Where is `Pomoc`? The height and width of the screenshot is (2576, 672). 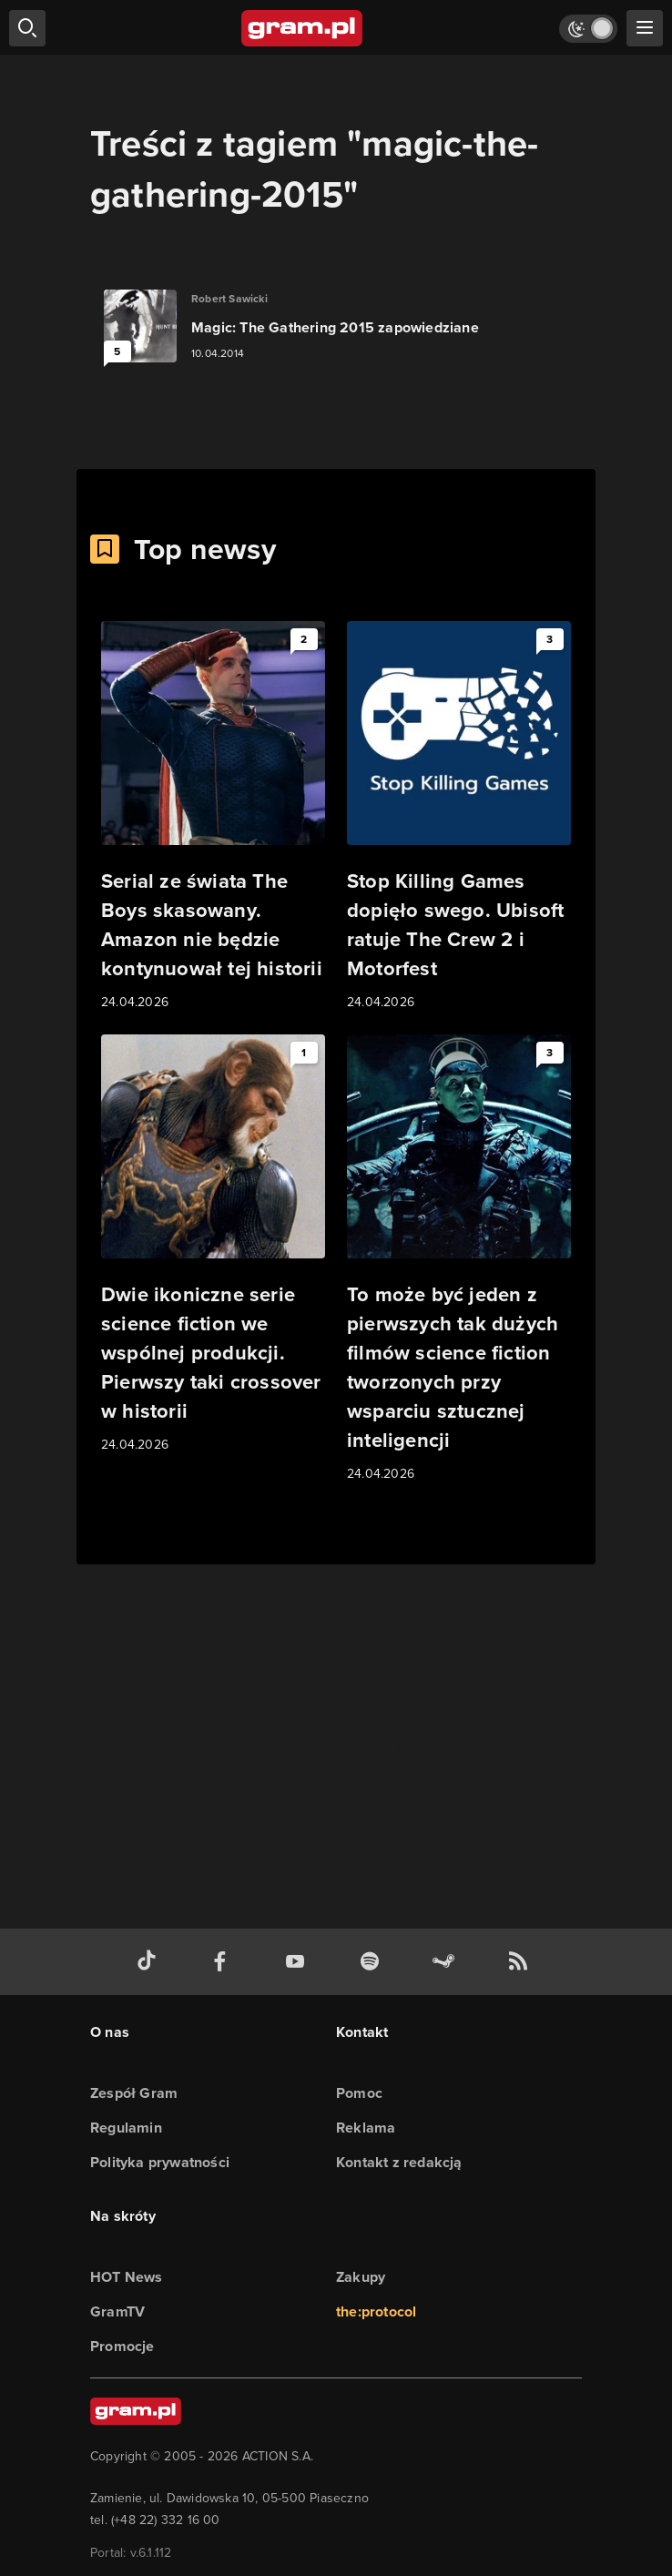
Pomoc is located at coordinates (359, 2092).